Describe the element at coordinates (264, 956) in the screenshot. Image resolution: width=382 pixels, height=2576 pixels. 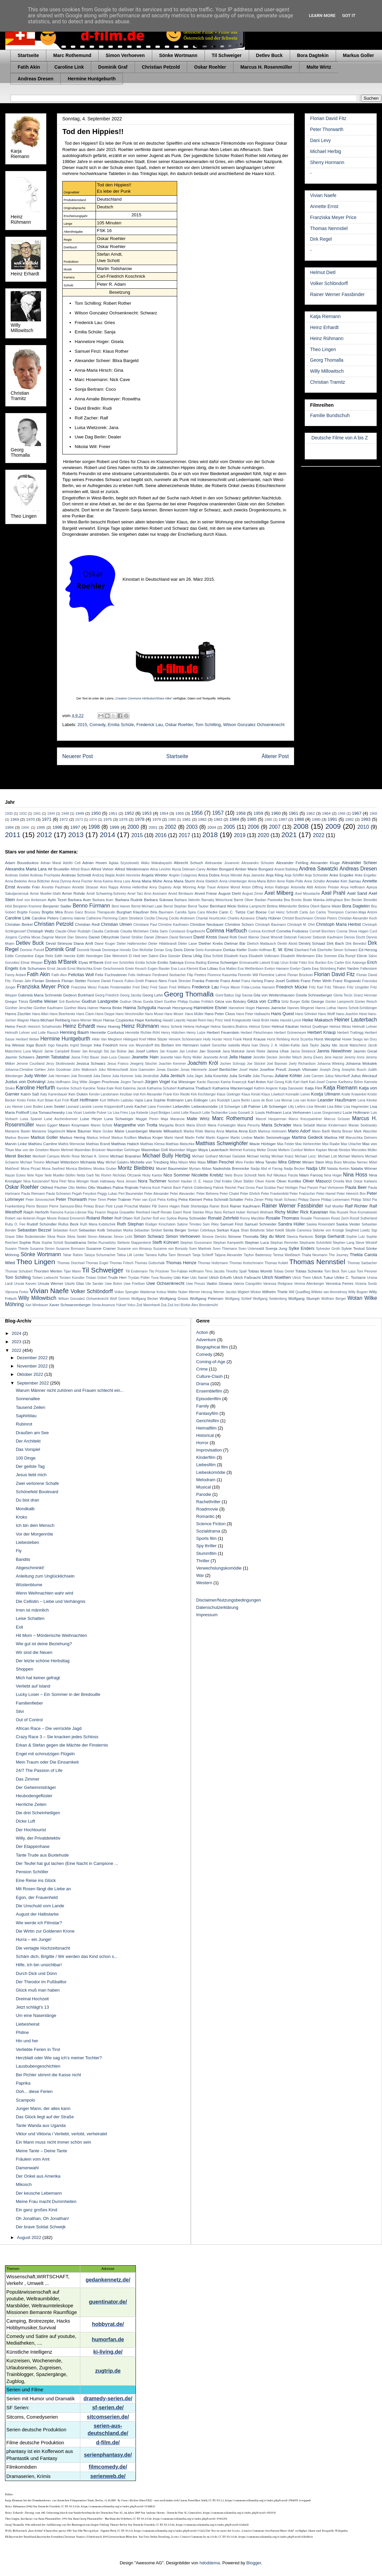
I see `Elisabeth Volkmann` at that location.